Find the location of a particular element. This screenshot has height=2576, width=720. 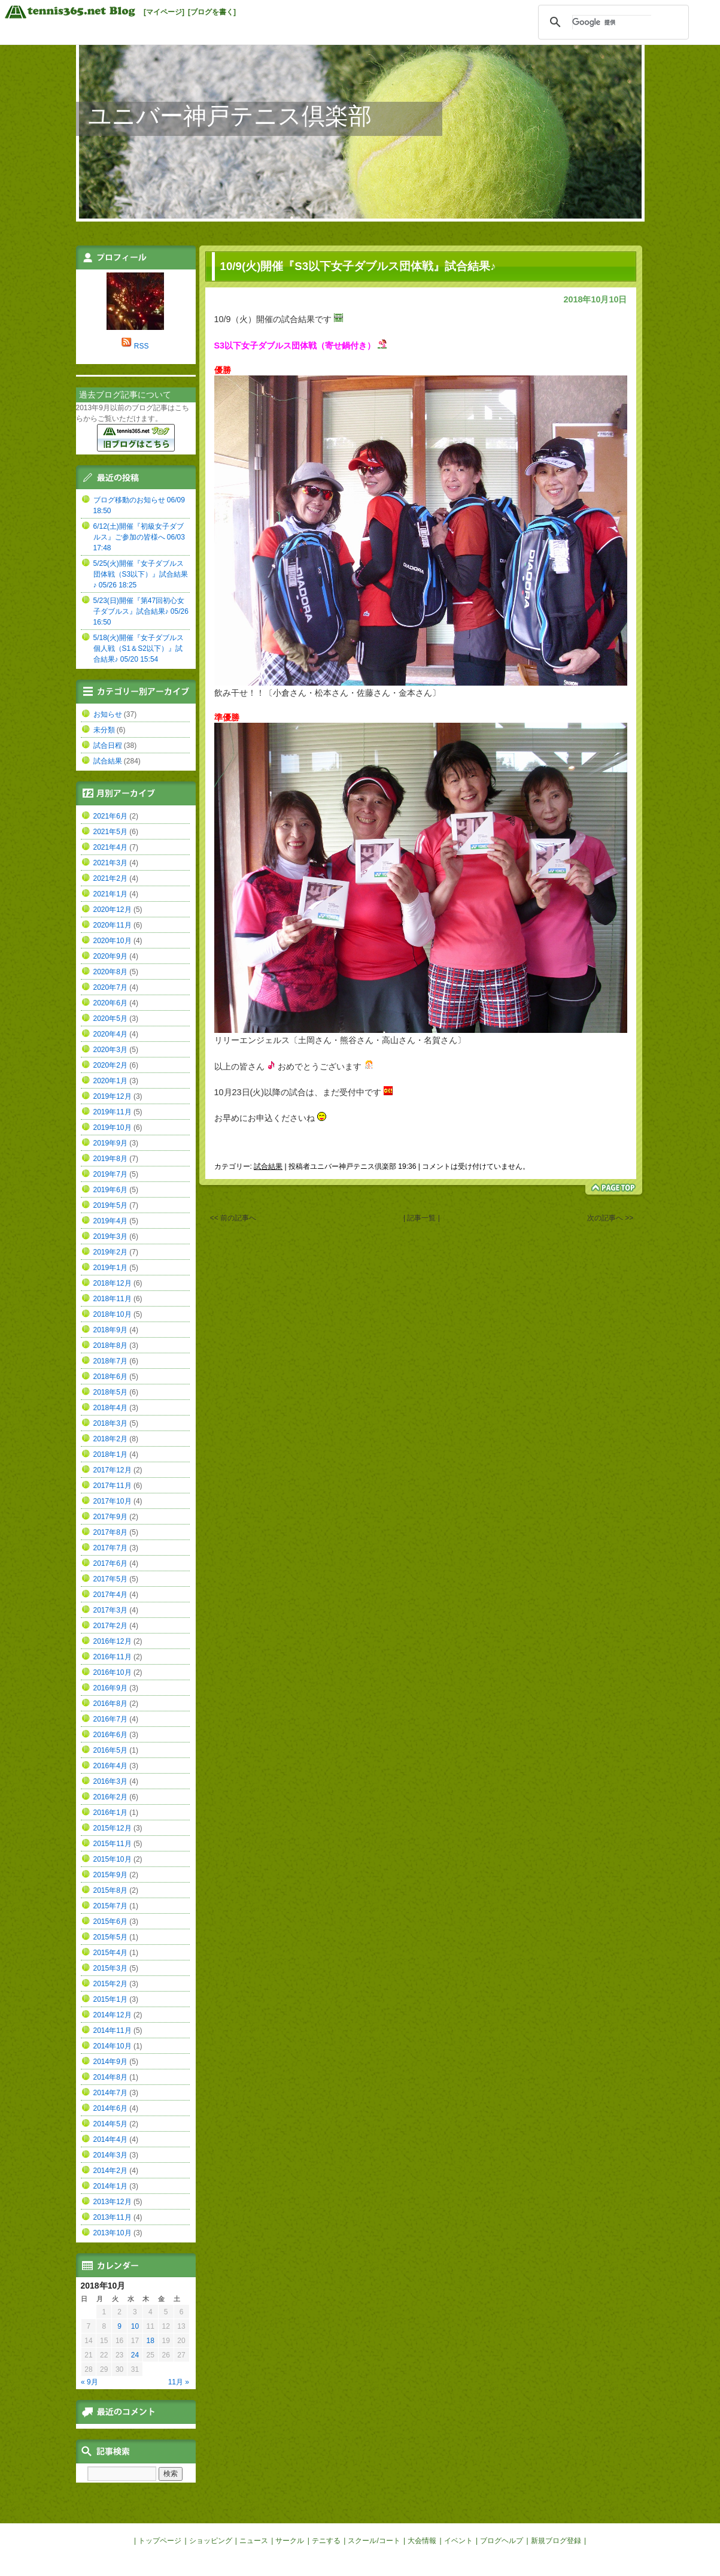

2020年12月 is located at coordinates (112, 909).